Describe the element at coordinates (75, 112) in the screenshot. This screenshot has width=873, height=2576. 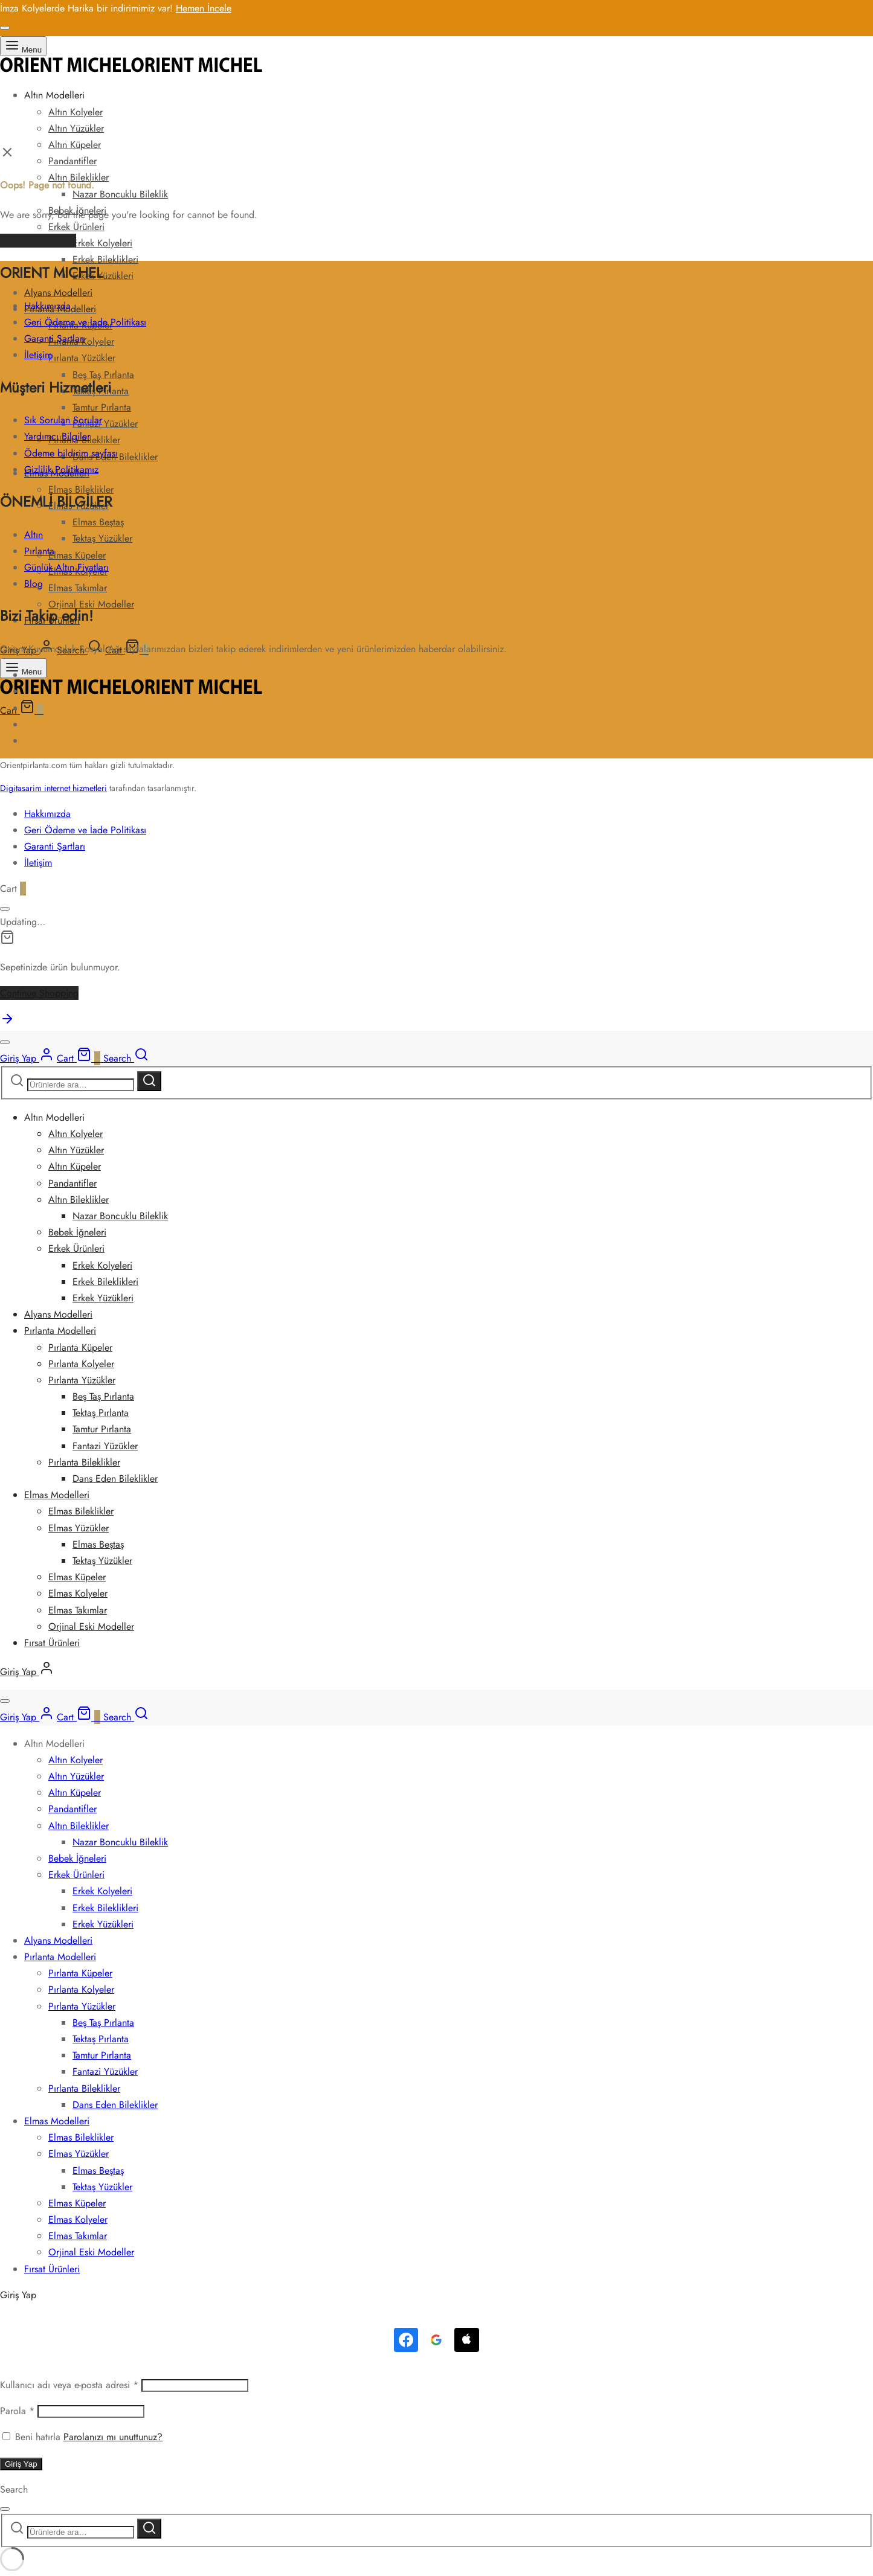
I see `Altın Kolyeler` at that location.